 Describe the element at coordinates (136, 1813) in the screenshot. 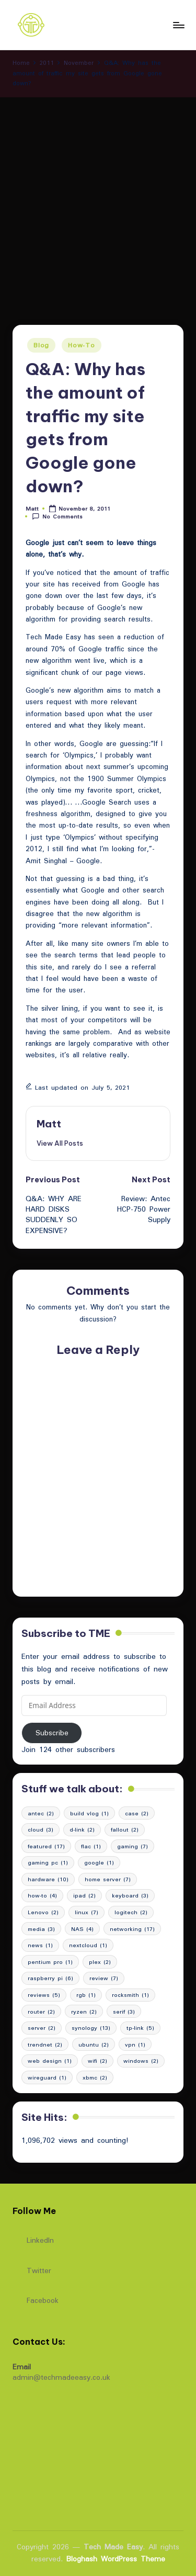

I see `case [case (2 items)]` at that location.